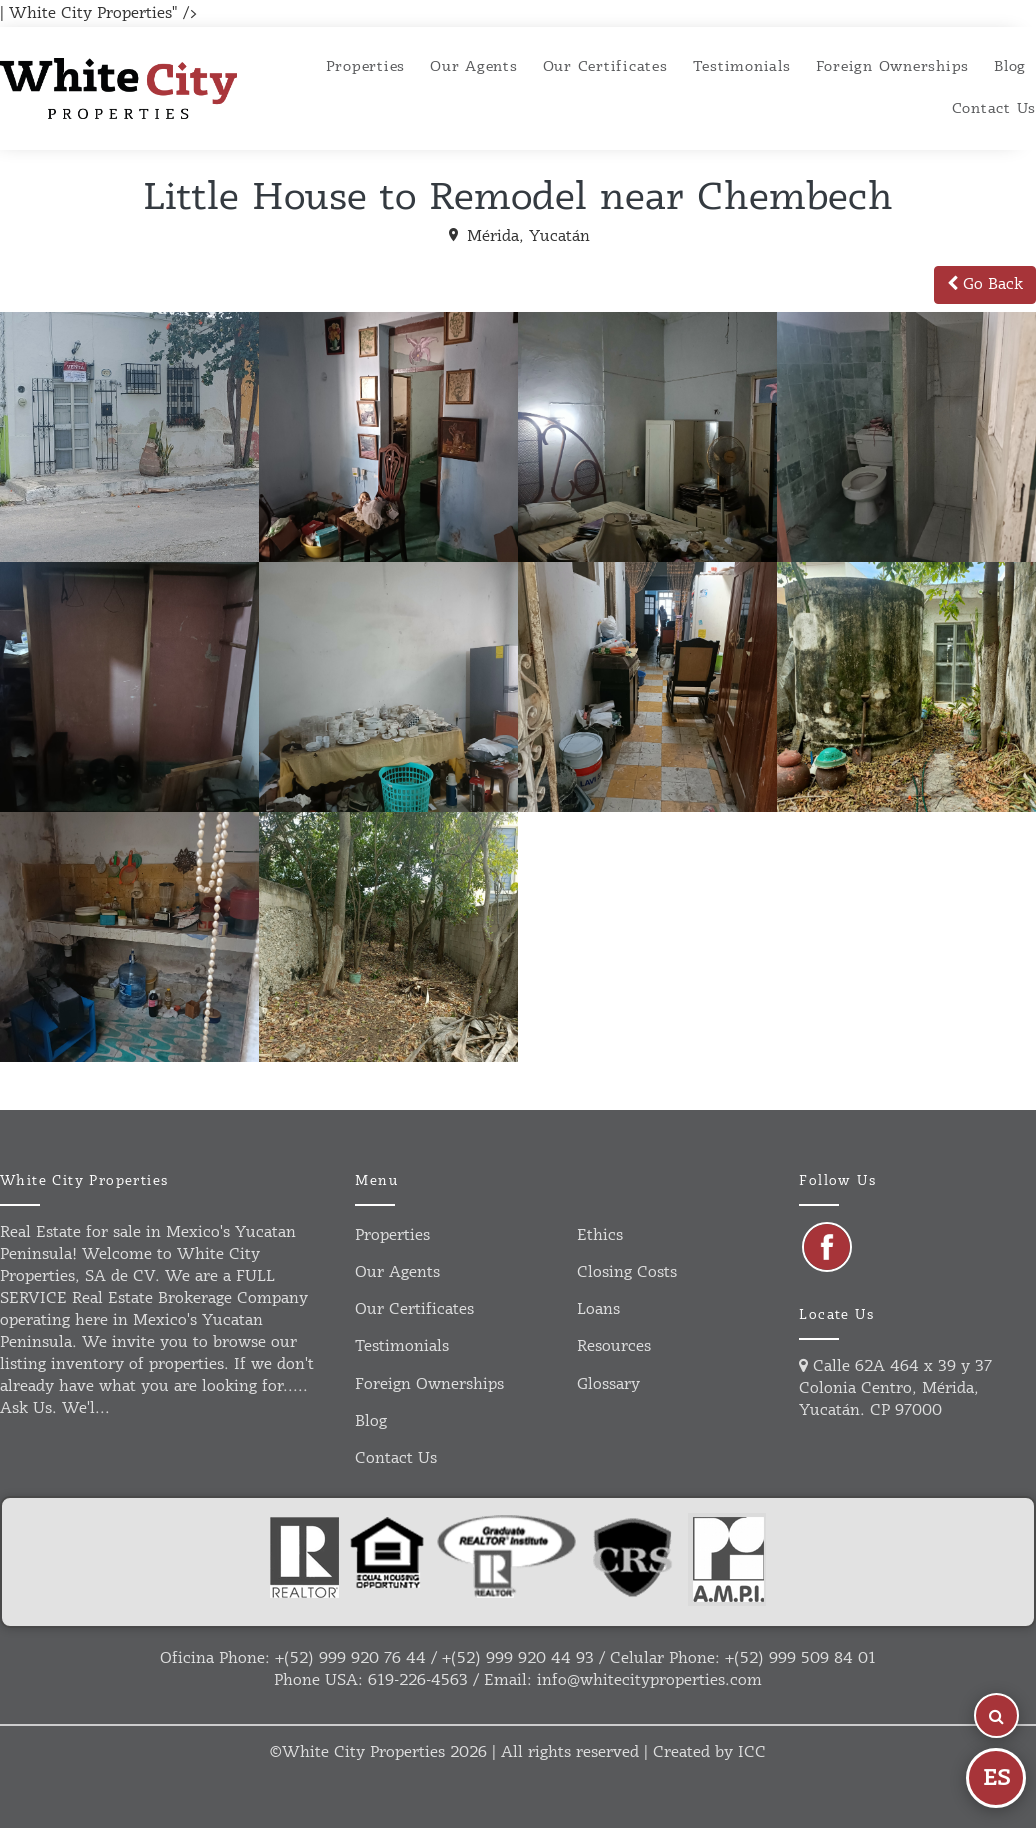 The width and height of the screenshot is (1036, 1828). What do you see at coordinates (518, 1658) in the screenshot?
I see `+(52) 999 920 44 93` at bounding box center [518, 1658].